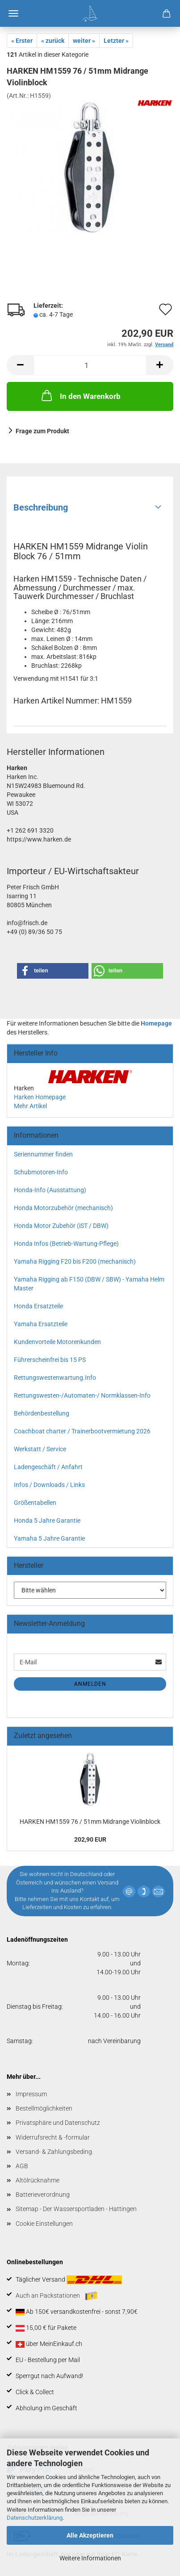 The image size is (180, 2576). What do you see at coordinates (58, 2122) in the screenshot?
I see `Privatsphäre und Datenschutz` at bounding box center [58, 2122].